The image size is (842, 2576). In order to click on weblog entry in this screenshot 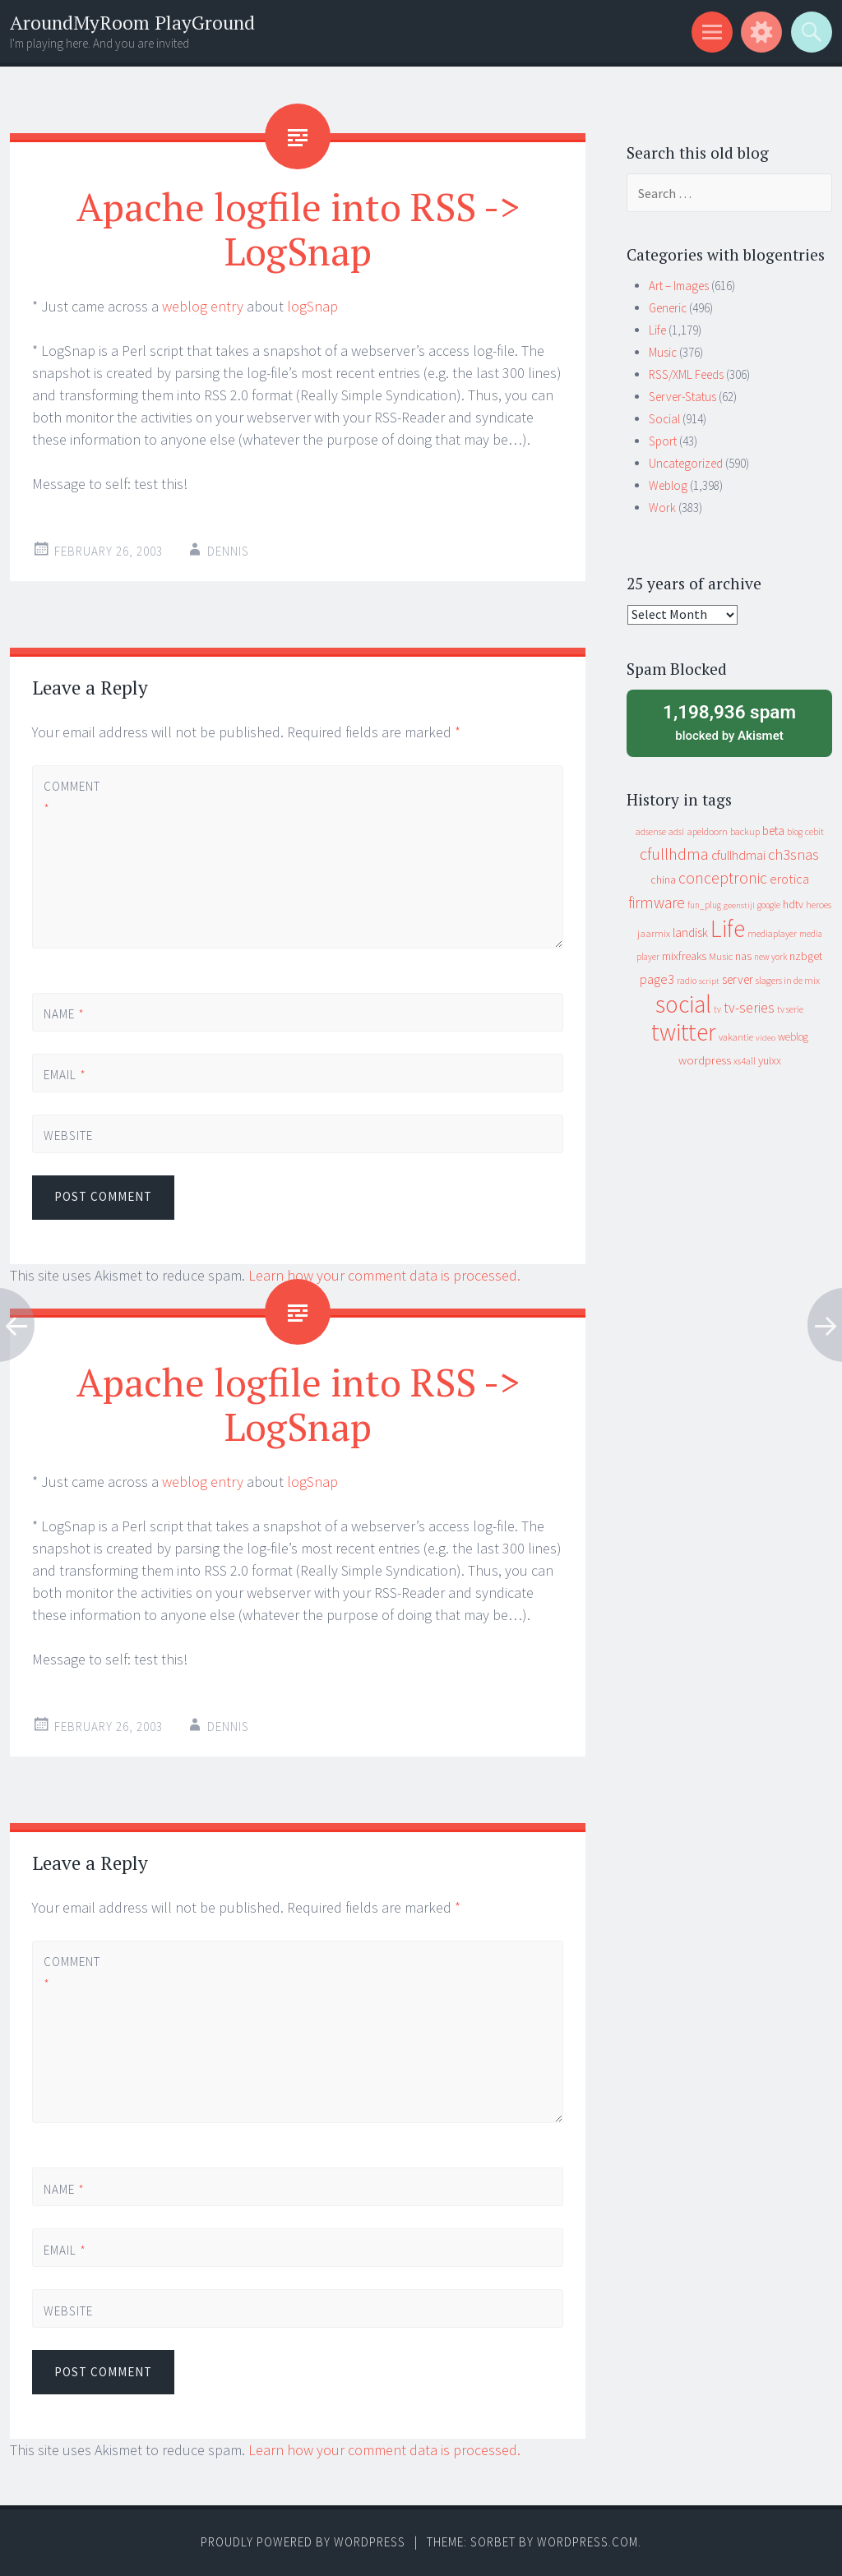, I will do `click(202, 306)`.